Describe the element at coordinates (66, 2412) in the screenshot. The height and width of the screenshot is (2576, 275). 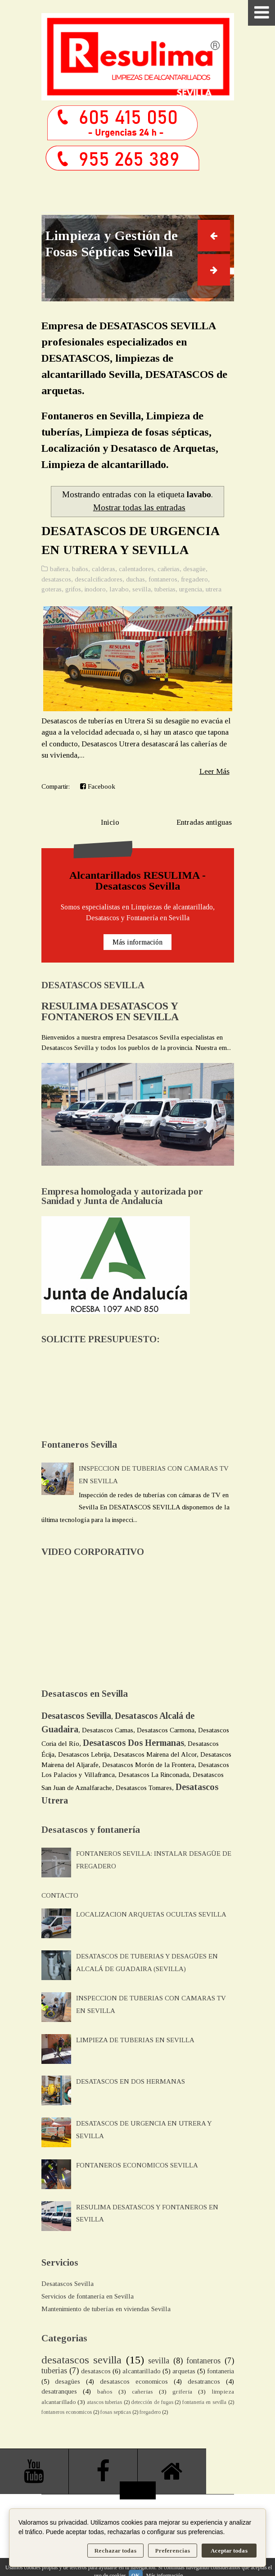
I see `fontaneros economicos` at that location.